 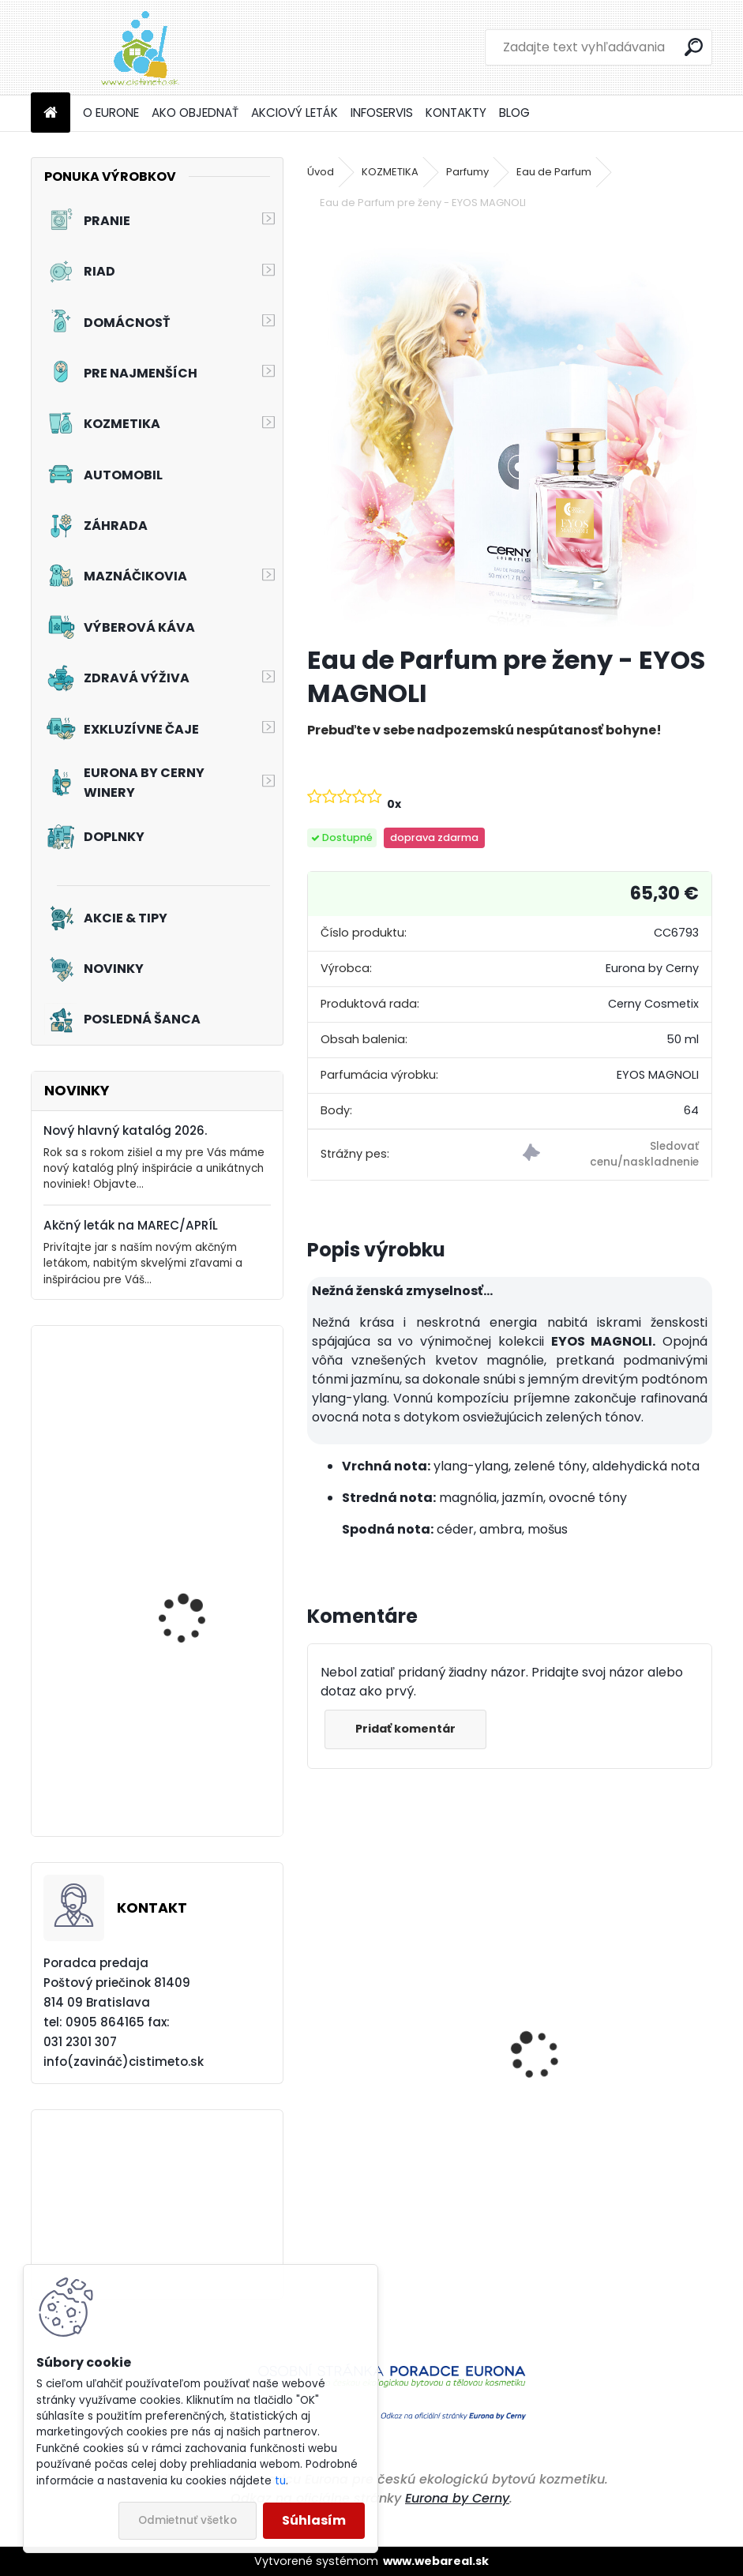 I want to click on BLOG, so click(x=514, y=112).